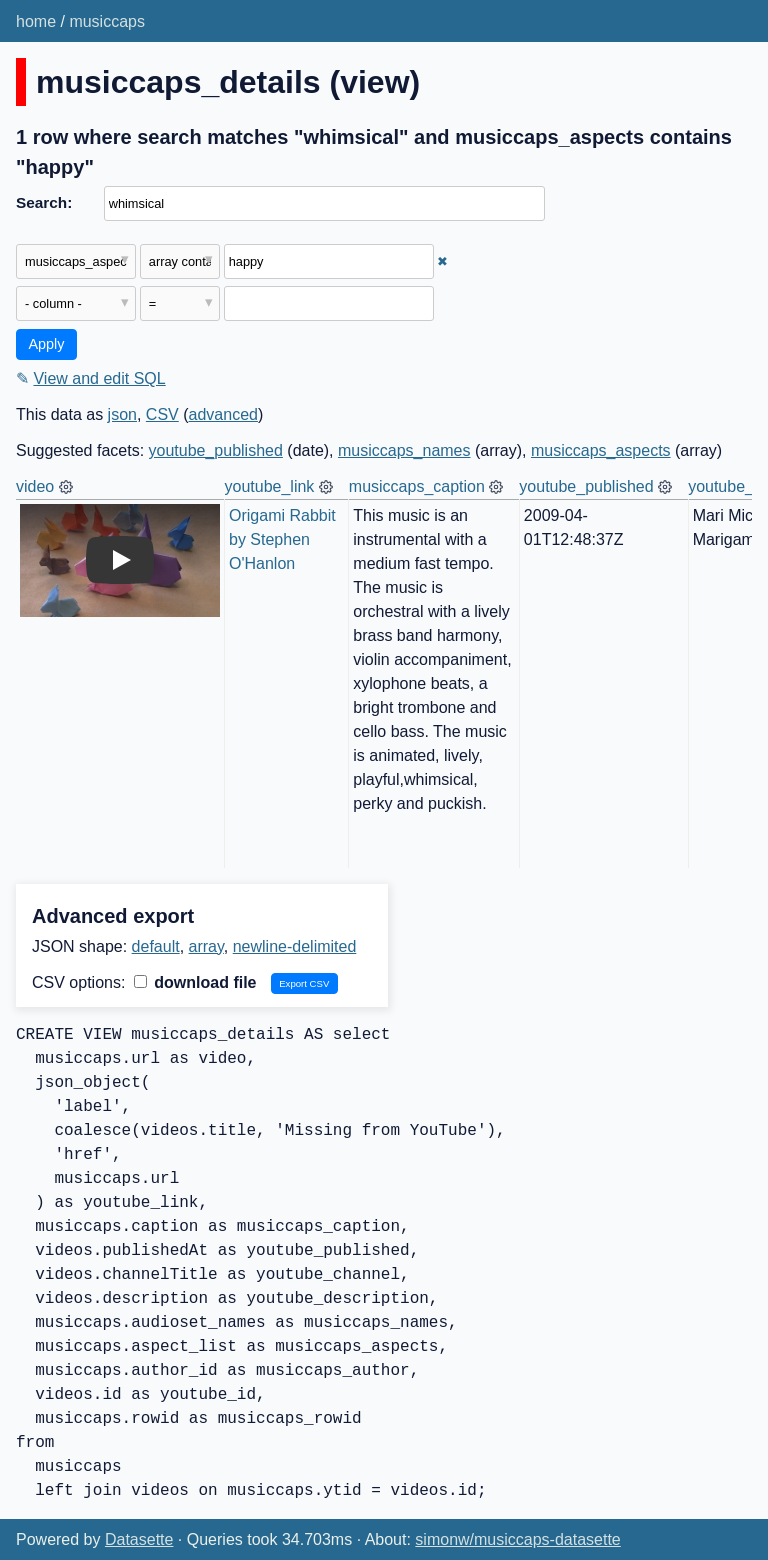 The height and width of the screenshot is (1560, 768). Describe the element at coordinates (270, 486) in the screenshot. I see `youtube_link` at that location.